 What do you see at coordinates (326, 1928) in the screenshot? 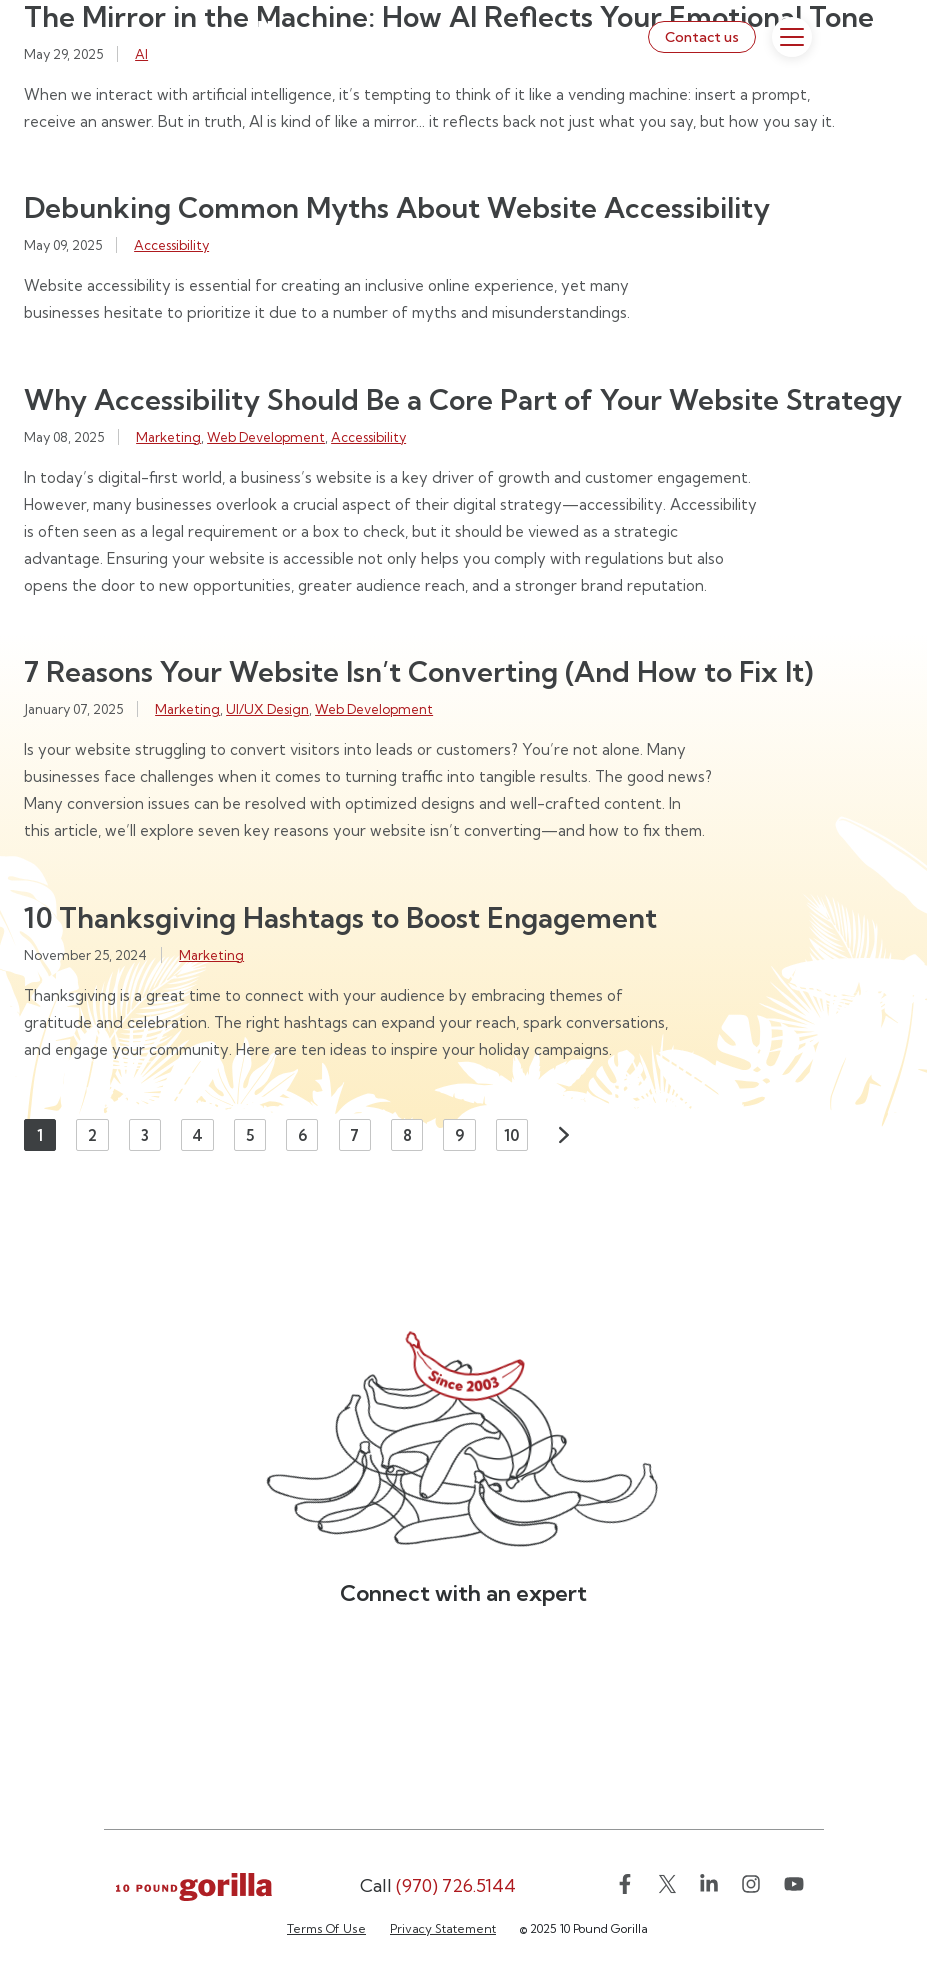
I see `Terms Of Use` at bounding box center [326, 1928].